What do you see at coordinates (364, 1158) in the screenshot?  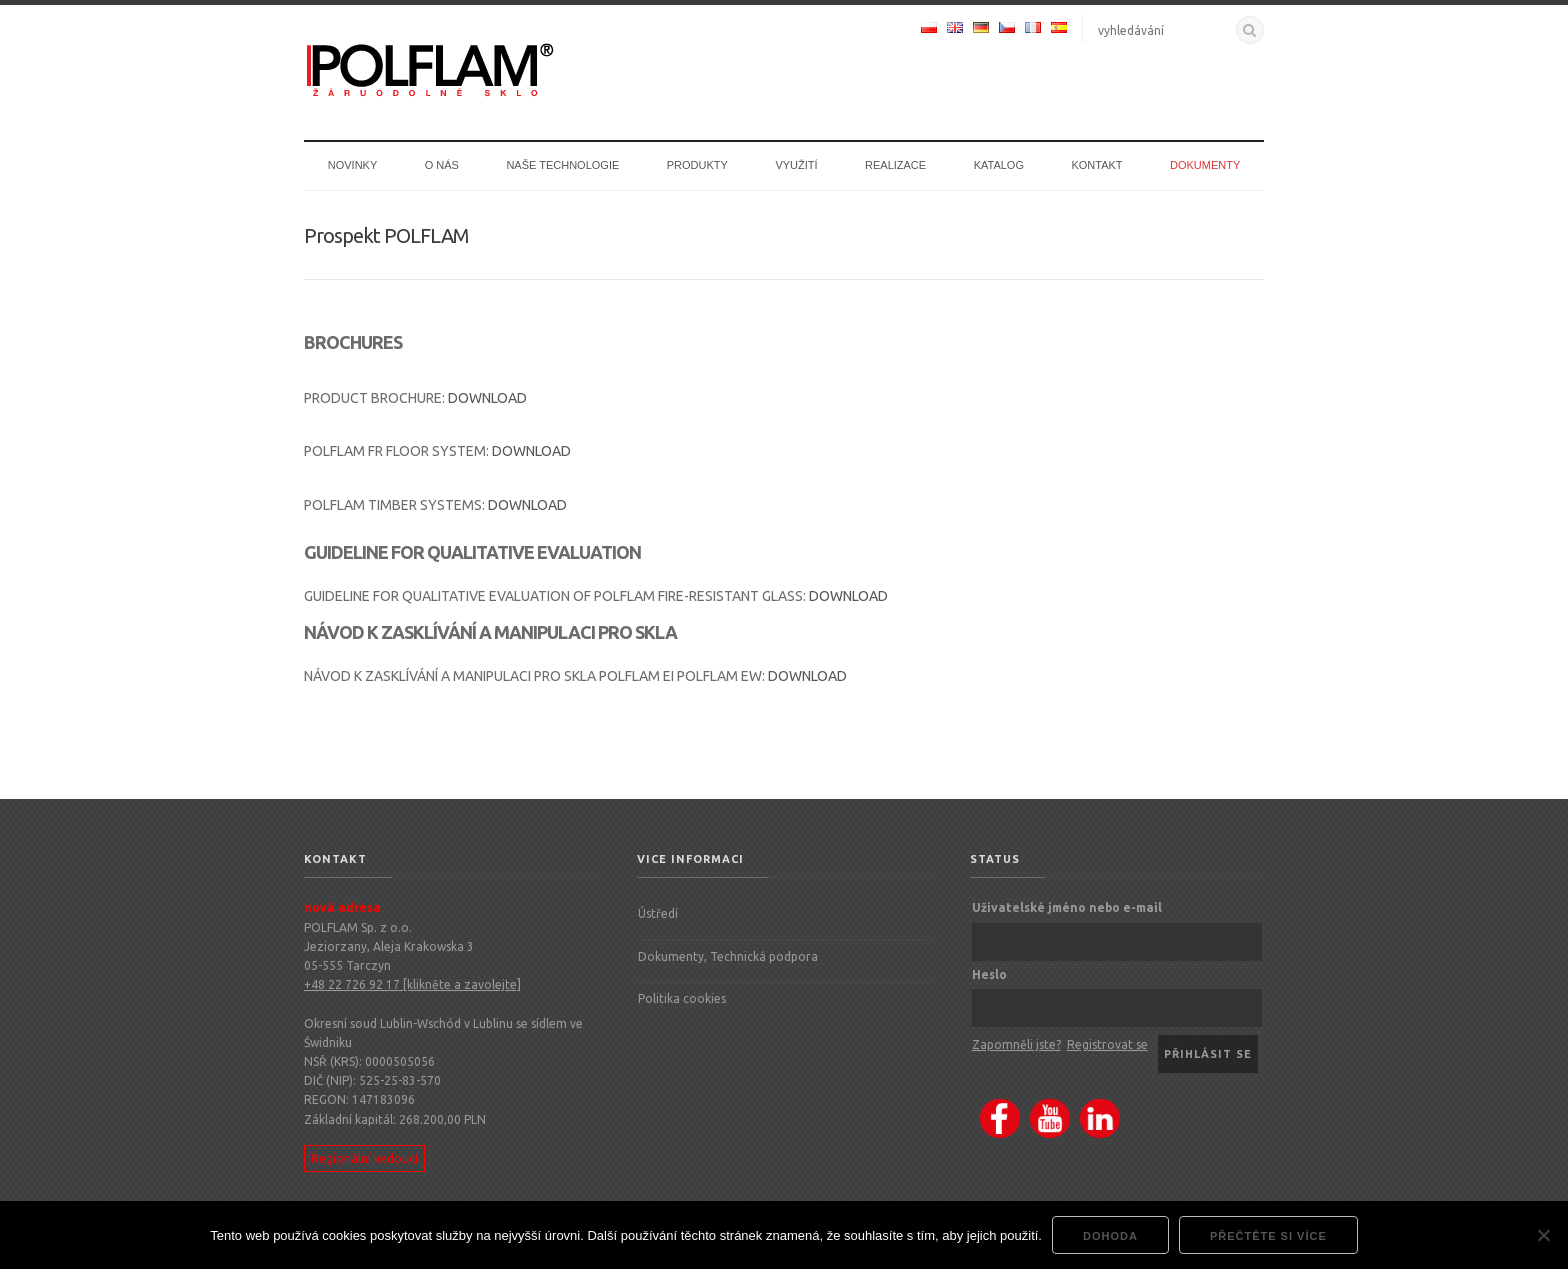 I see `Regionální vedoucí` at bounding box center [364, 1158].